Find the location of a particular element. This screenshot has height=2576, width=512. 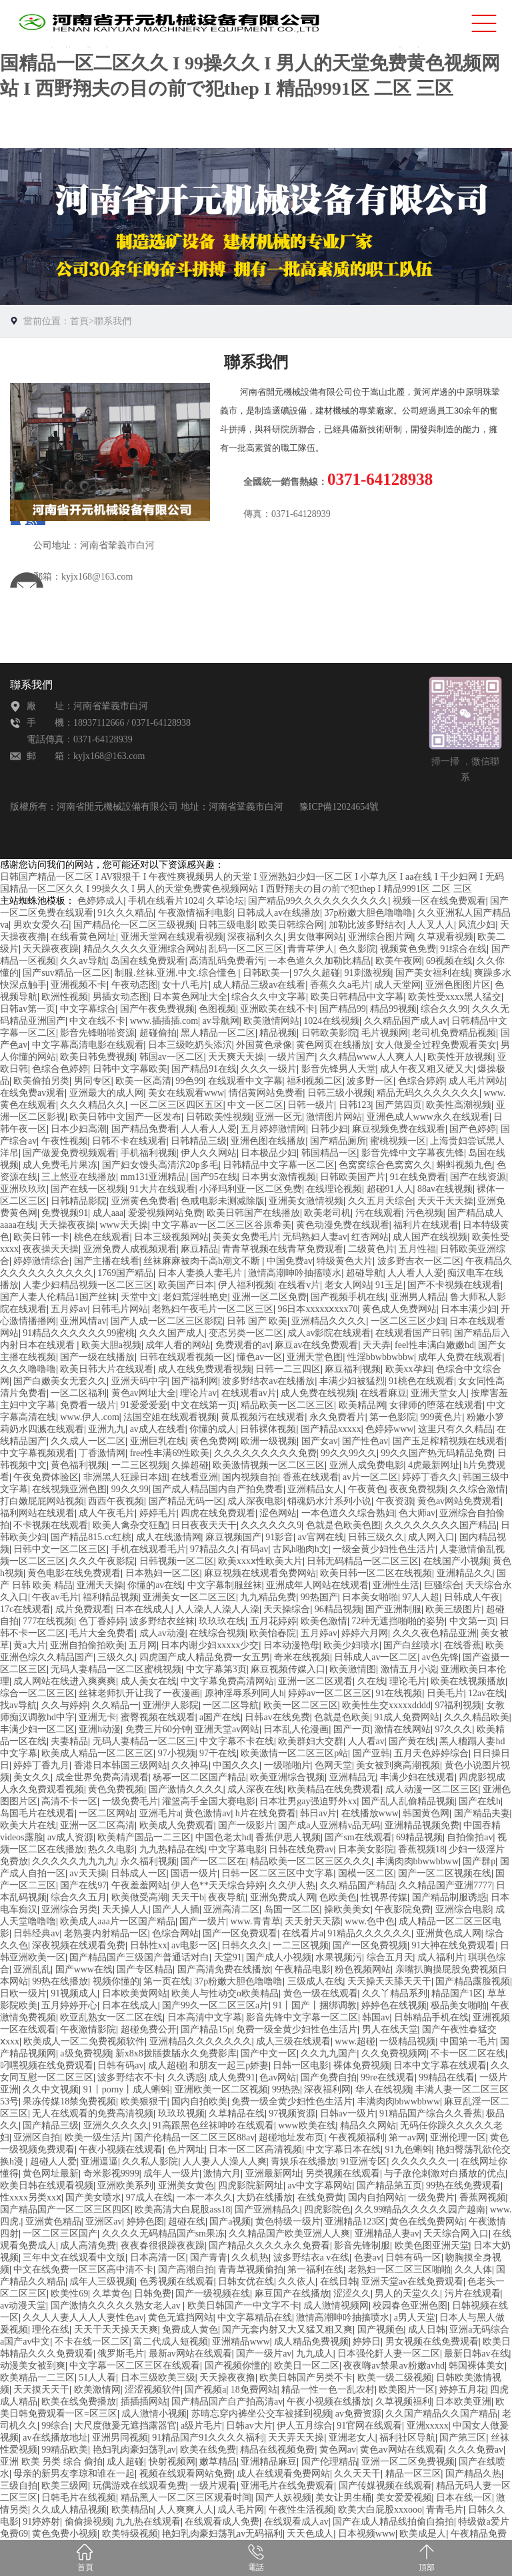

欧美日韩国产在线播放 is located at coordinates (253, 1213).